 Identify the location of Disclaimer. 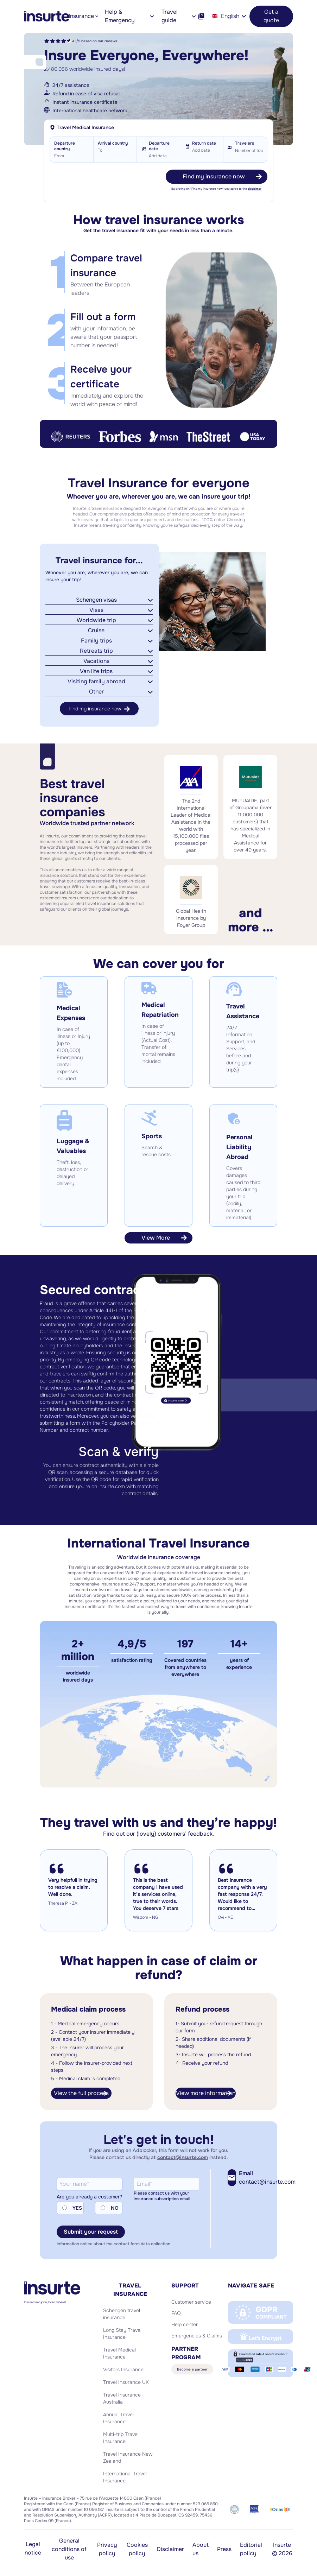
(170, 2549).